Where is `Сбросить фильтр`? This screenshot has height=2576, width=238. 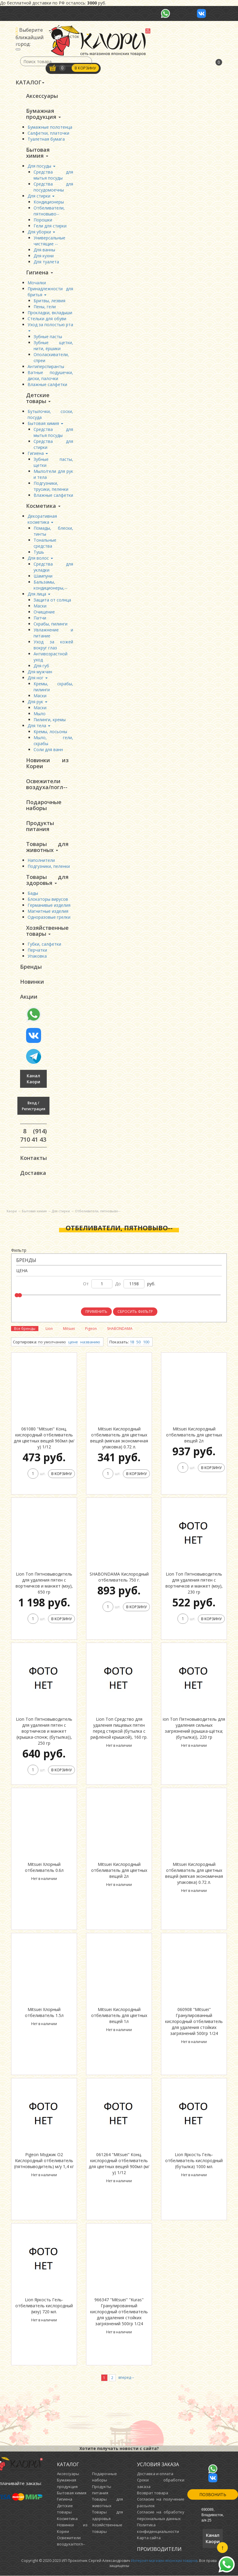
Сбросить фильтр is located at coordinates (135, 1311).